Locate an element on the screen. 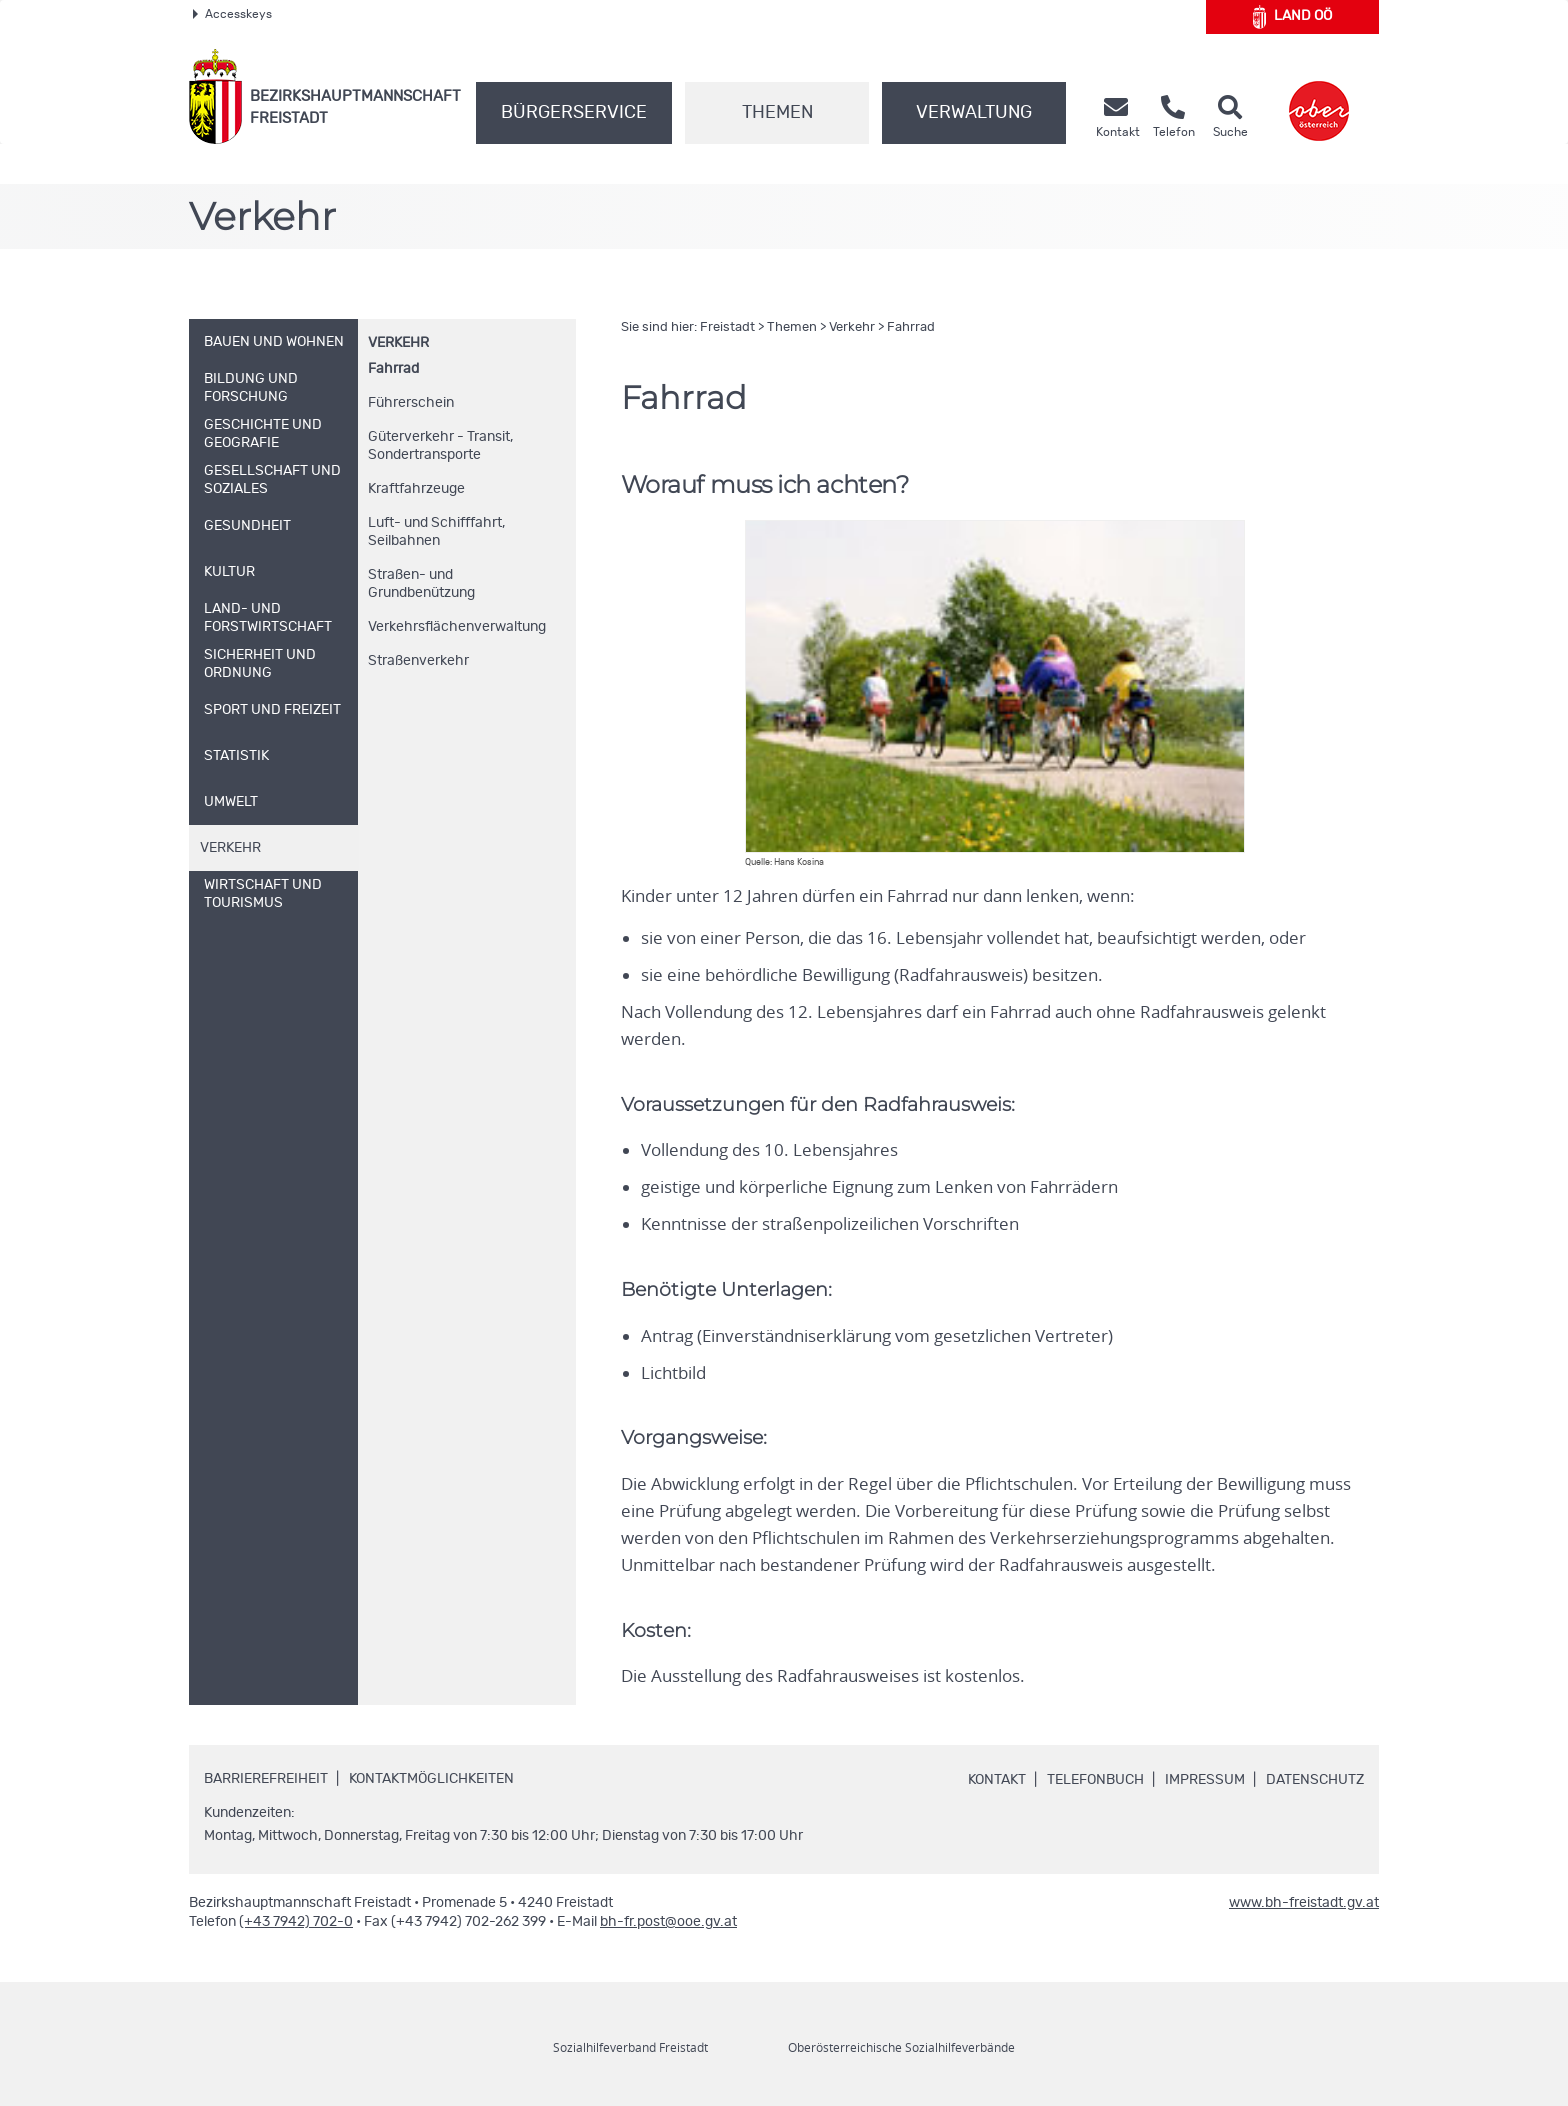 The width and height of the screenshot is (1568, 2106). Führerschein is located at coordinates (411, 403).